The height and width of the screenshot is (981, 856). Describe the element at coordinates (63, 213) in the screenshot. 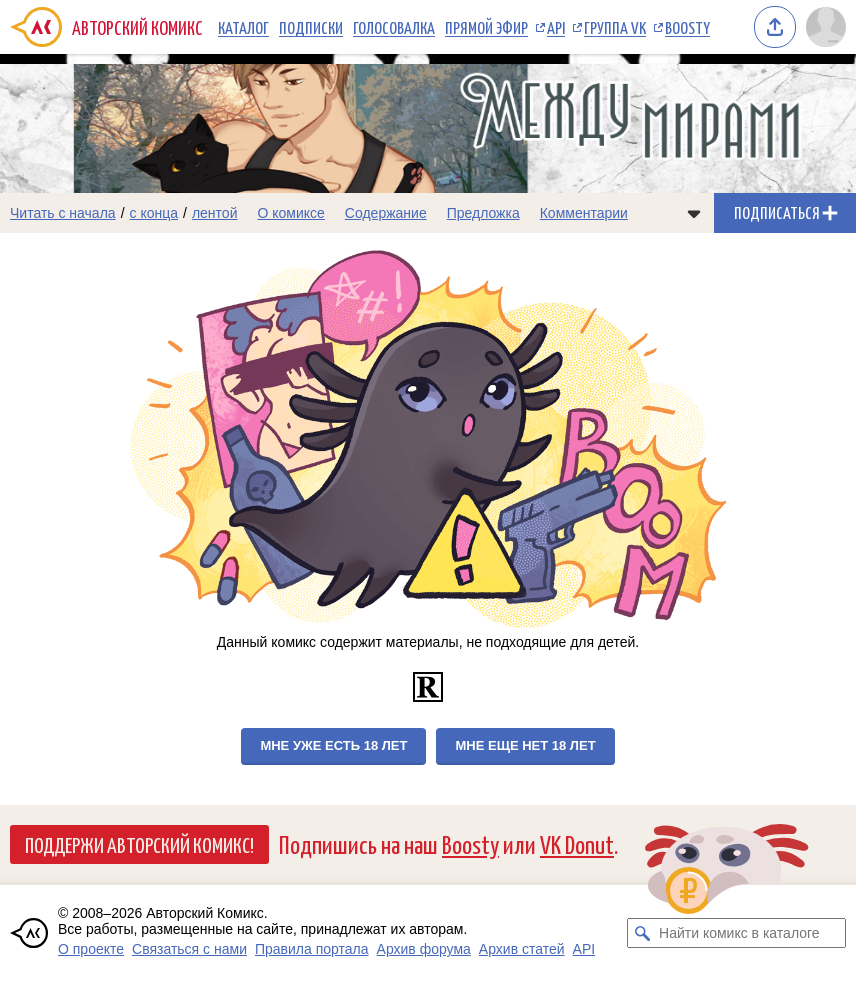

I see `Читать с начала` at that location.